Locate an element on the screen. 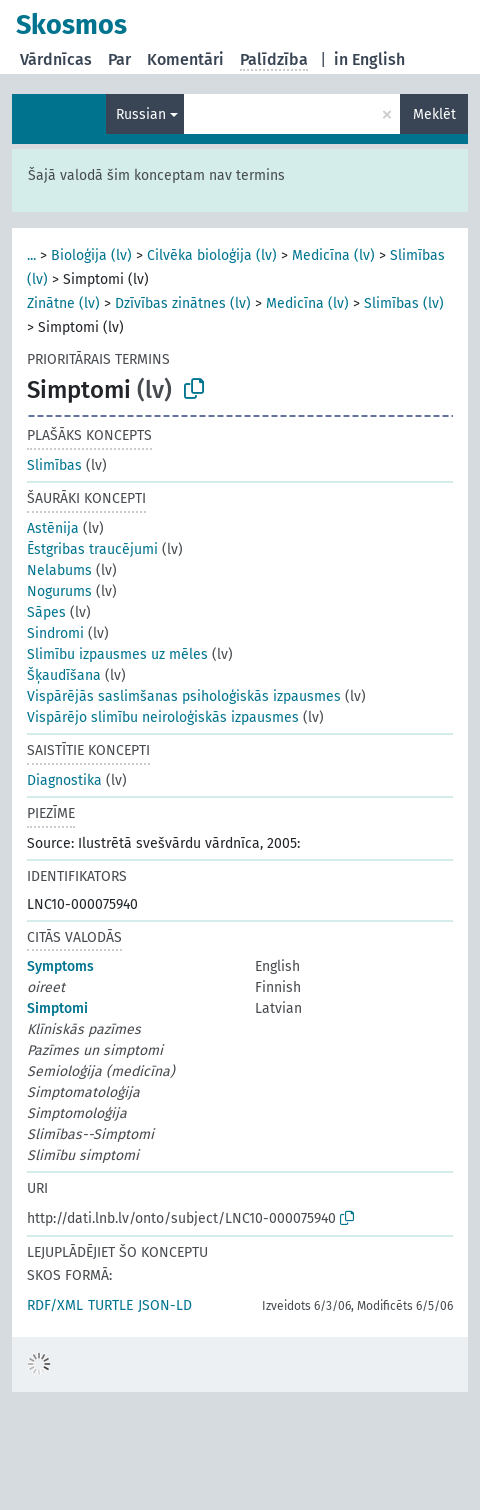  Vārdnīcas is located at coordinates (56, 59).